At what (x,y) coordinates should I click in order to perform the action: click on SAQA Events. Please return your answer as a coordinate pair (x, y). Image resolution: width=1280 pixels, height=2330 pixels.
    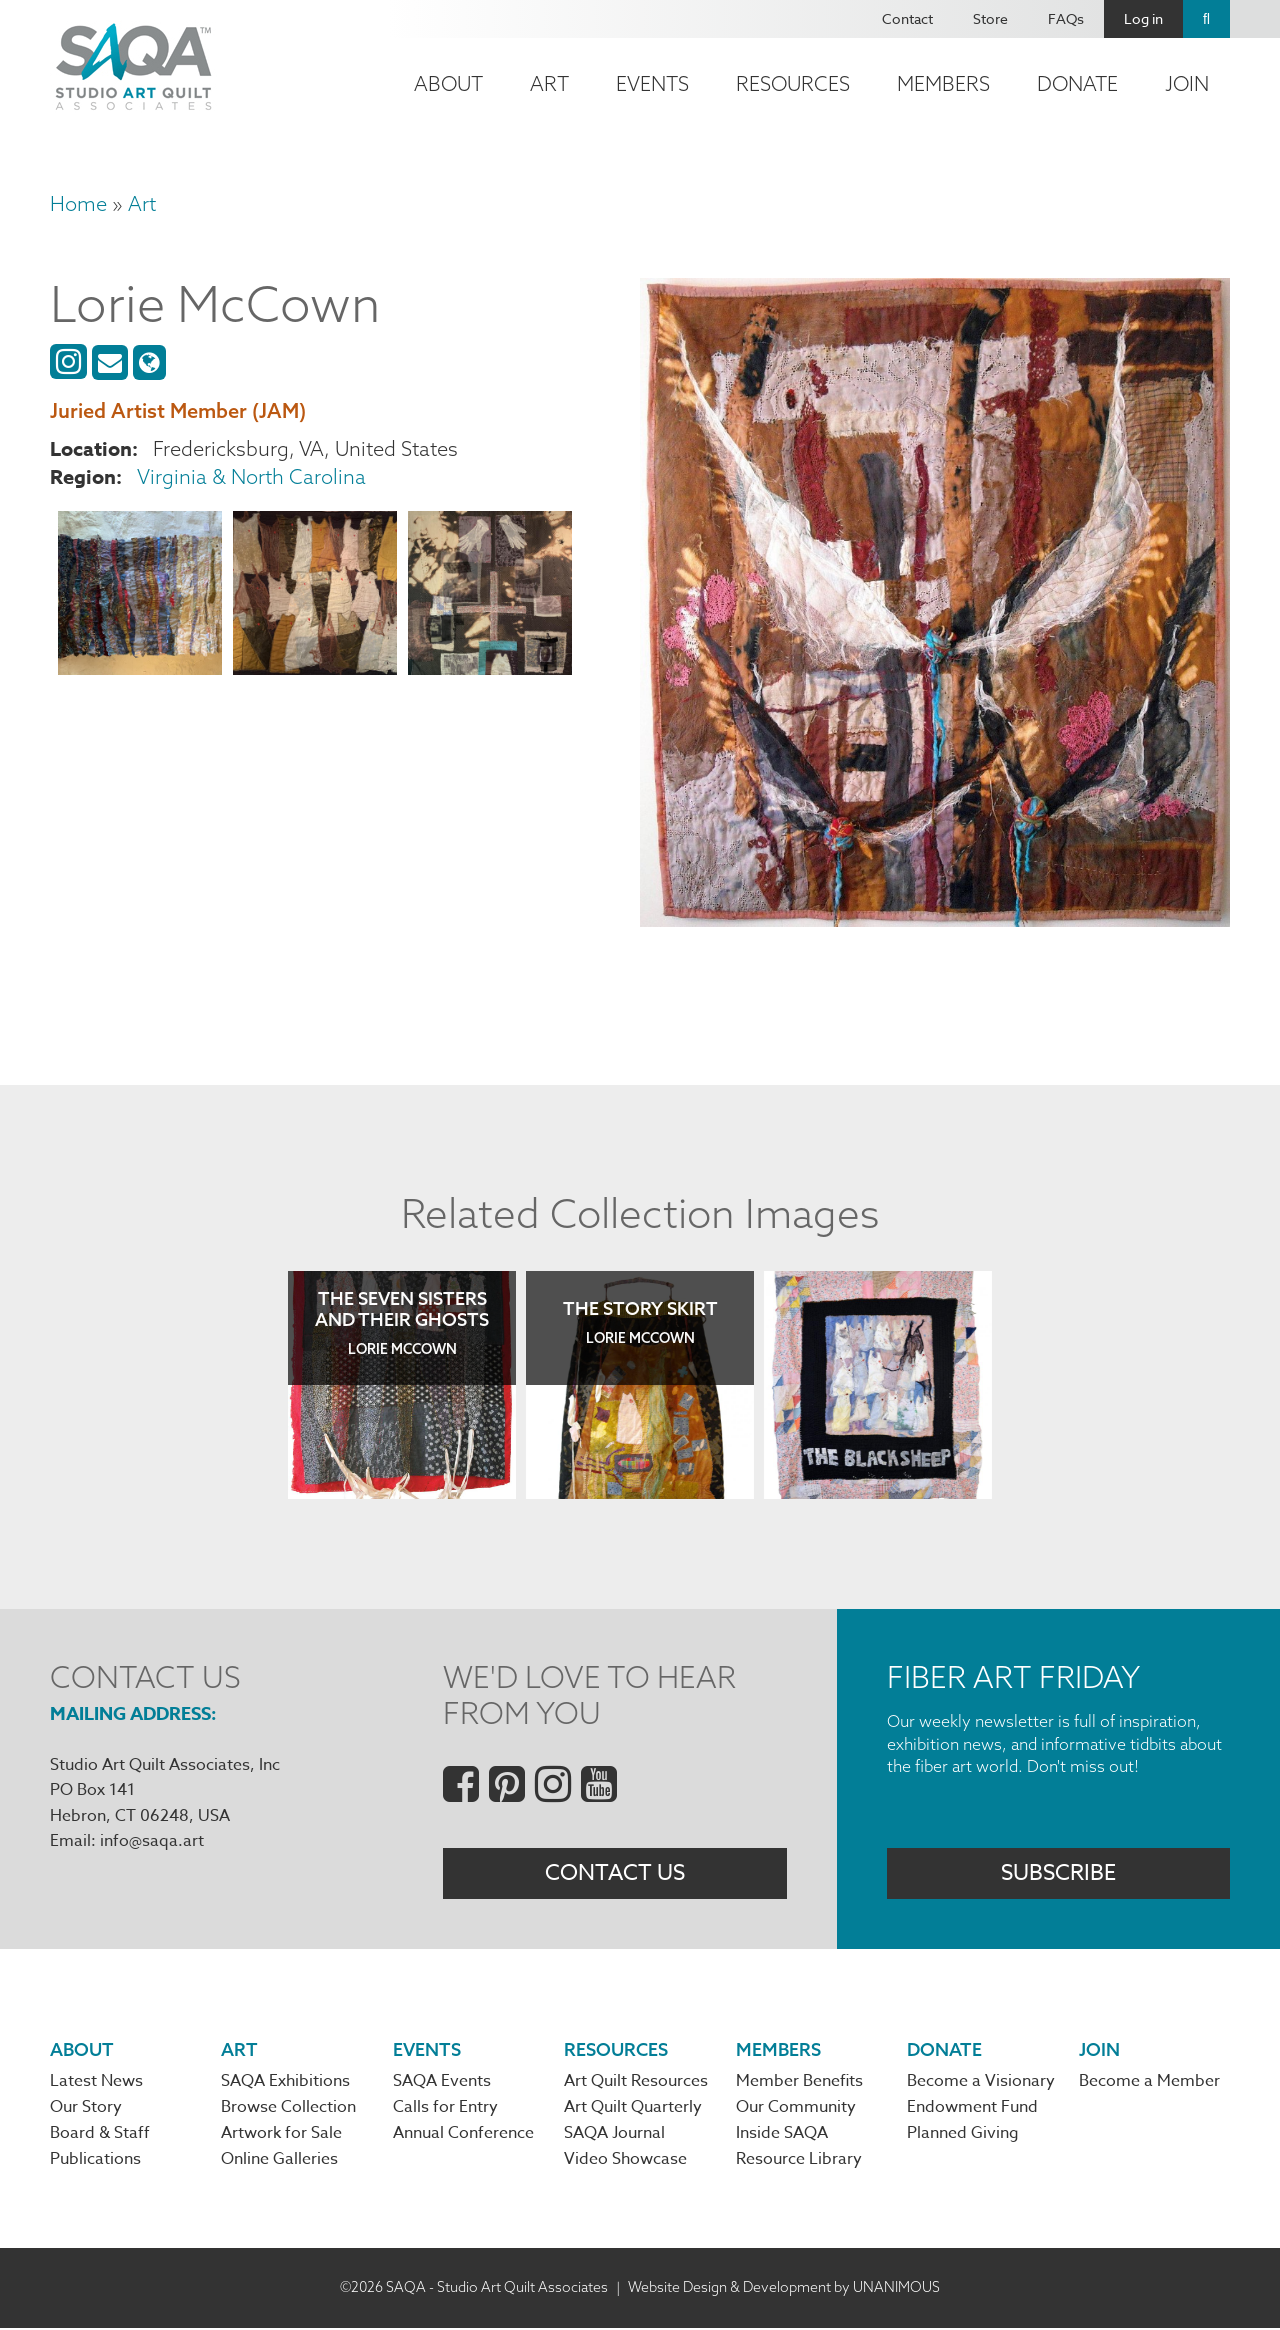
    Looking at the image, I should click on (442, 2083).